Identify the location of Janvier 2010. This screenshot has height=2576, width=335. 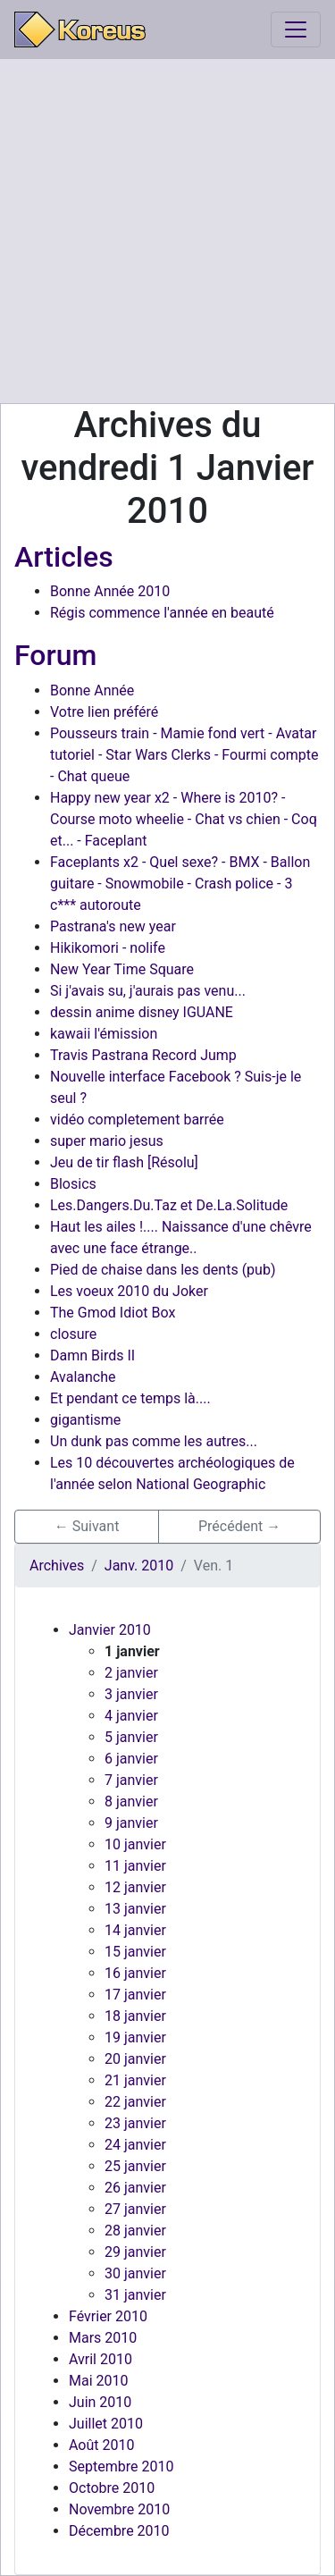
(110, 1629).